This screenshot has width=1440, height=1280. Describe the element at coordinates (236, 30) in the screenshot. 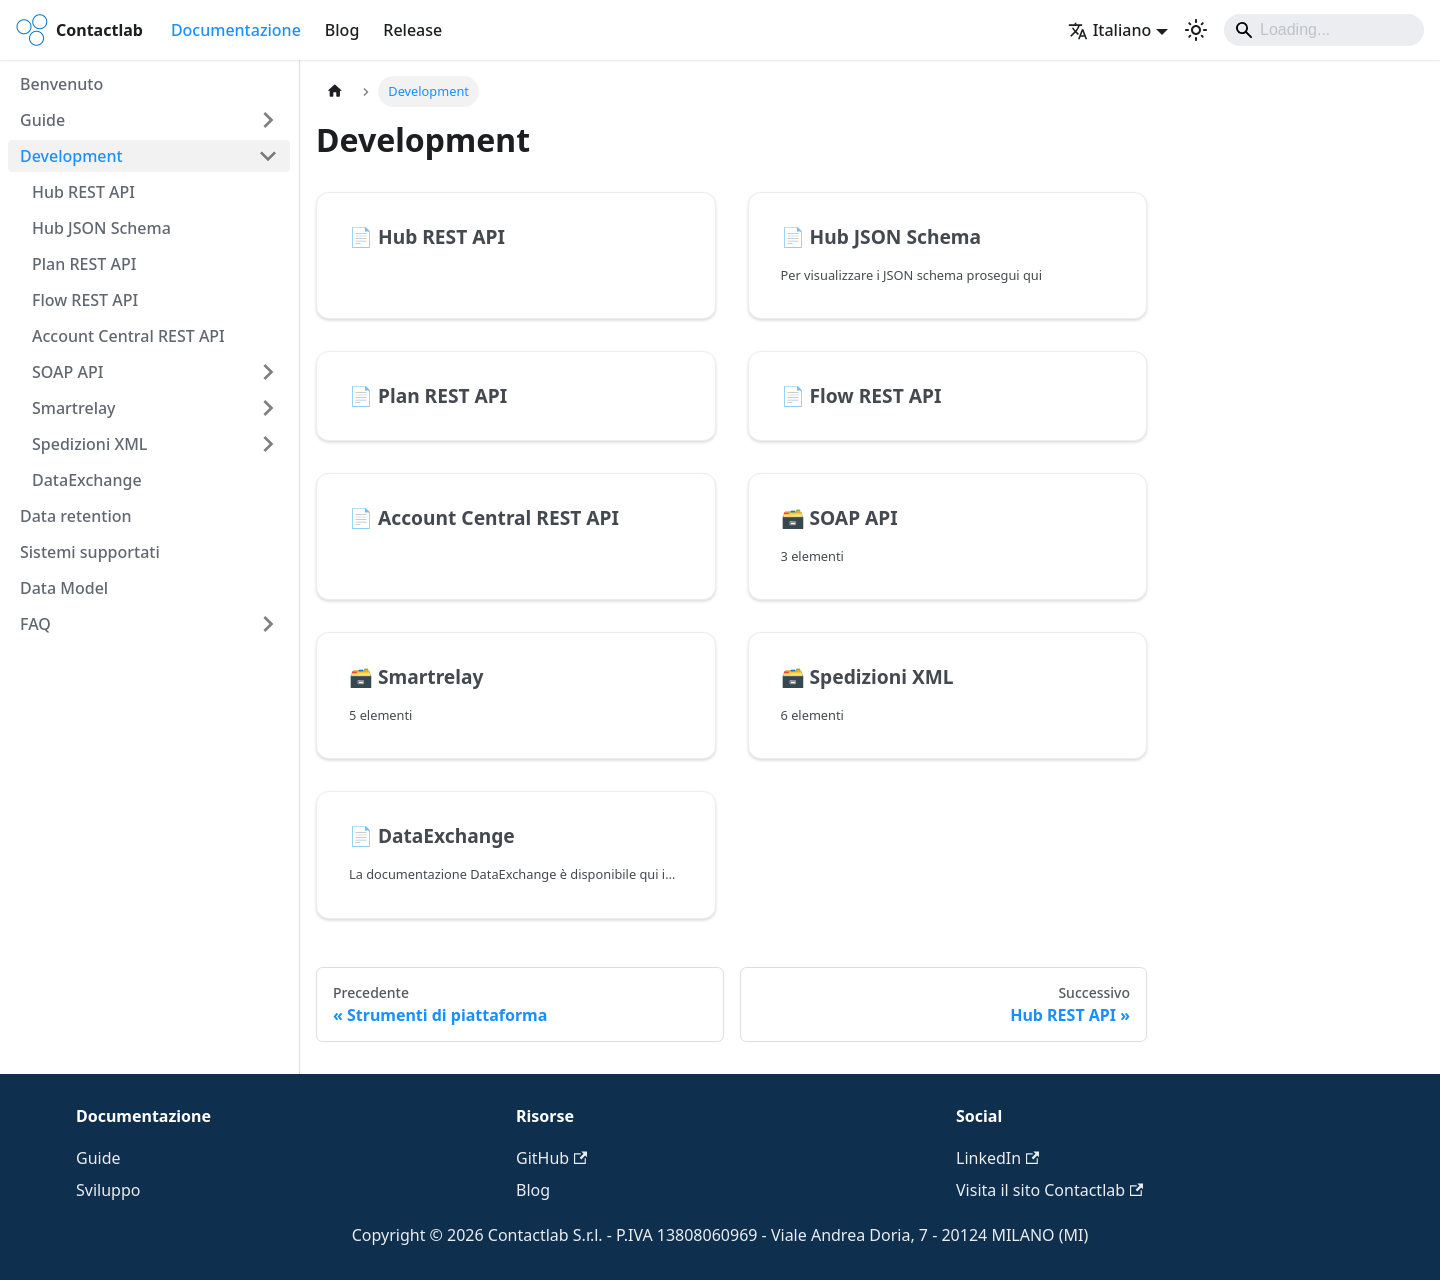

I see `Documentazione` at that location.